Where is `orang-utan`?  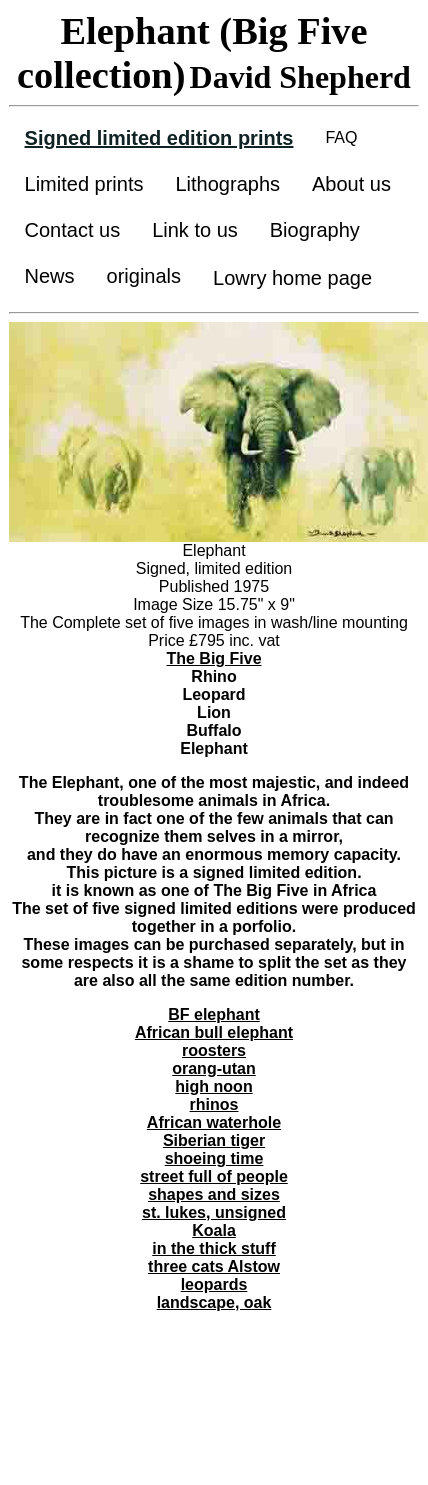
orang-utan is located at coordinates (214, 1068).